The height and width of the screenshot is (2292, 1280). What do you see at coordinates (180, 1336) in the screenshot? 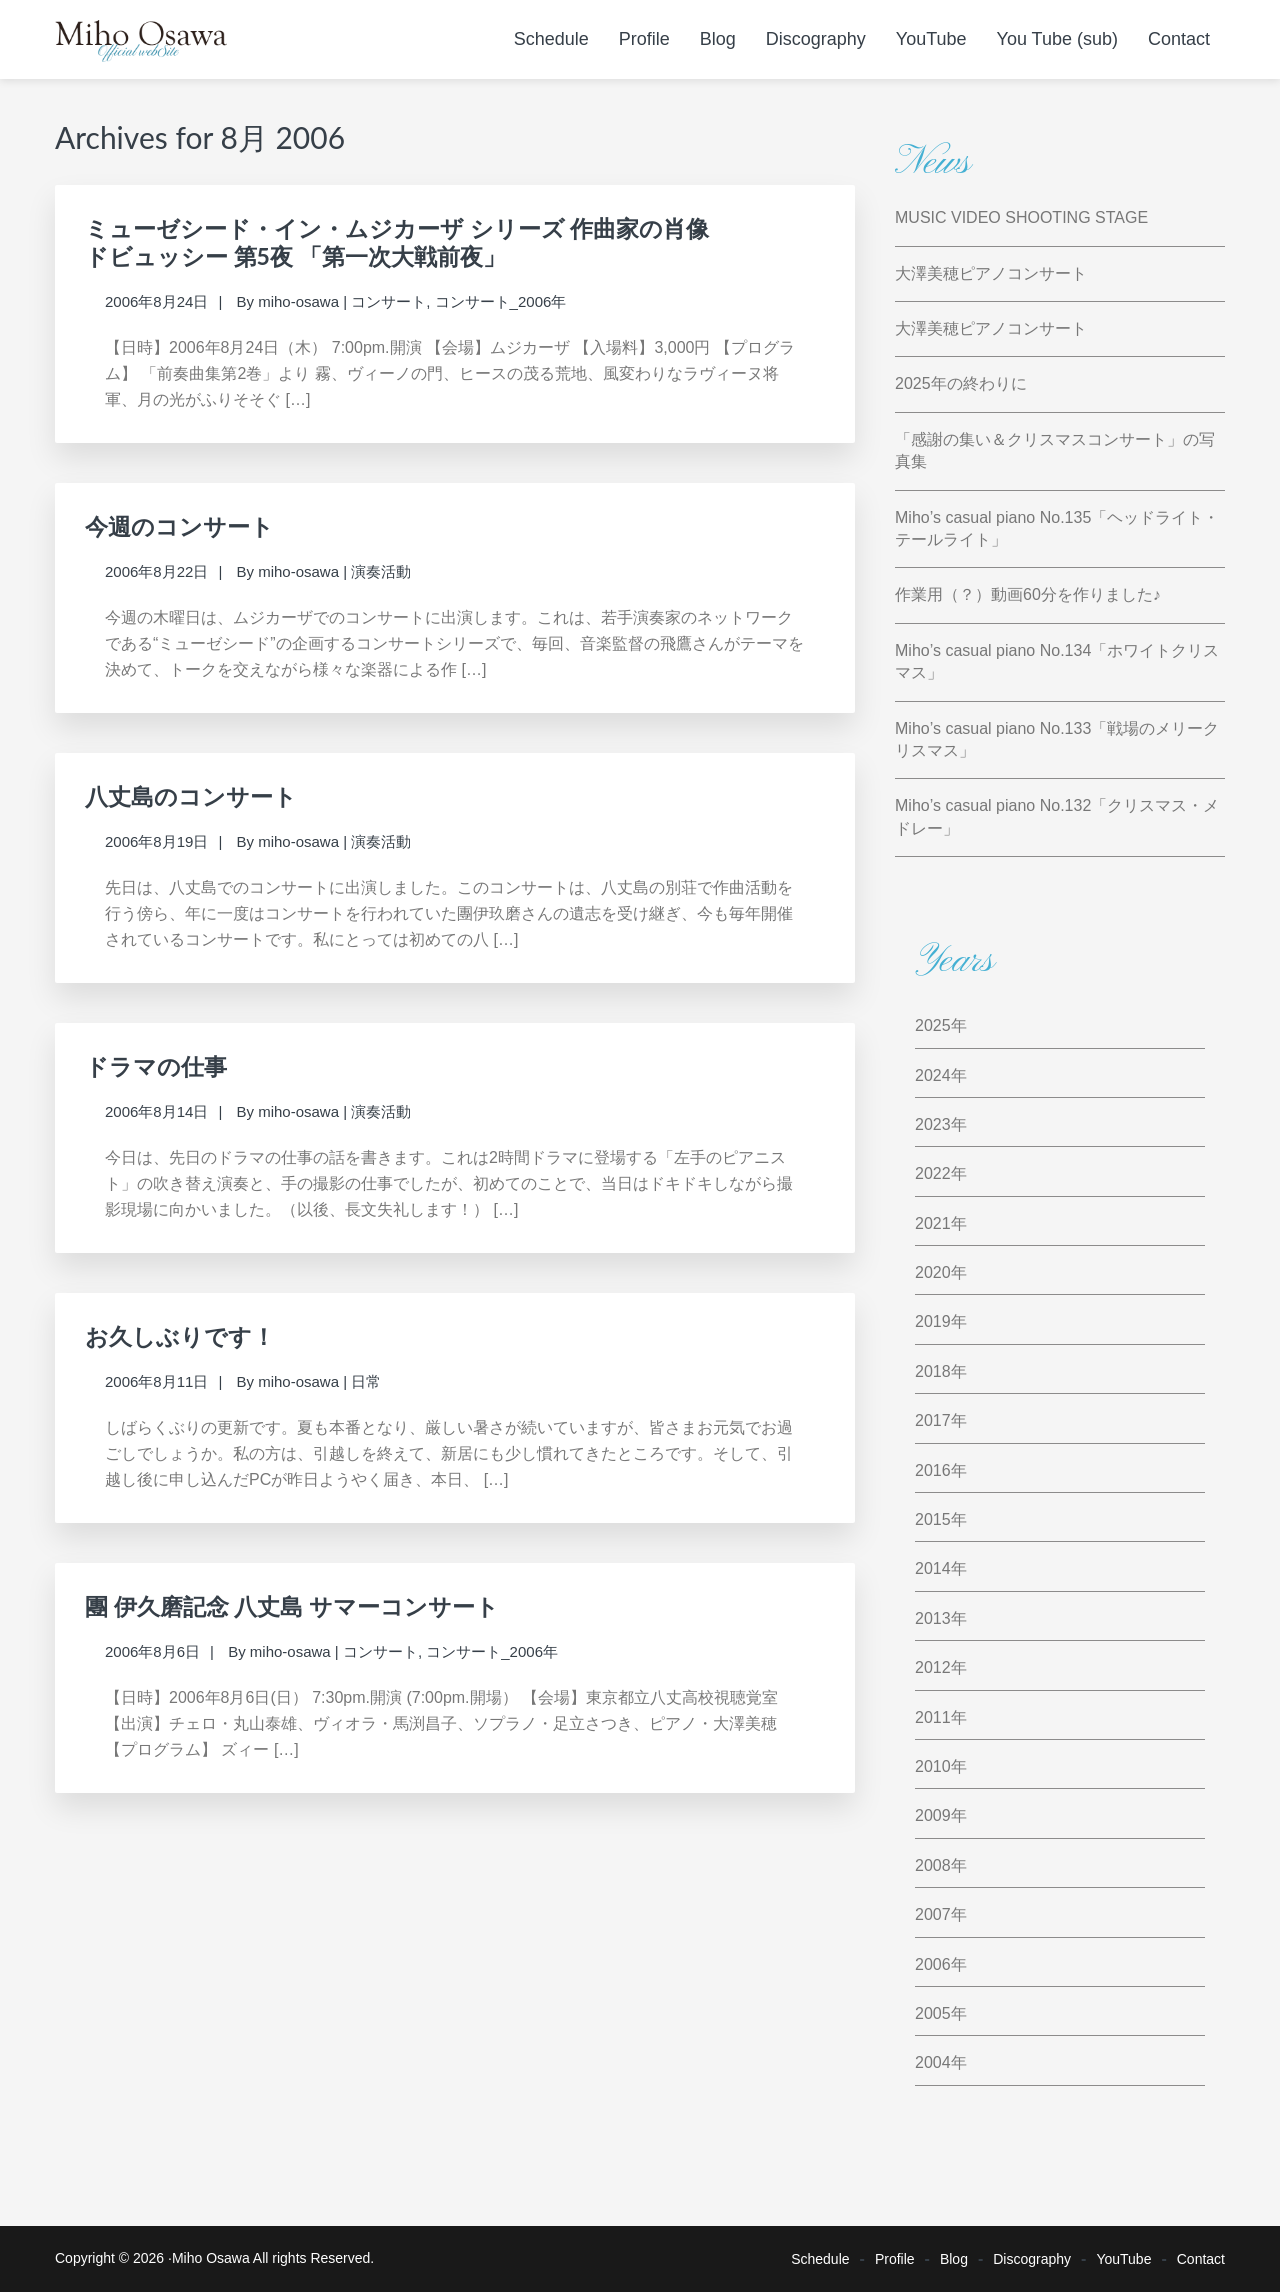
I see `お久しぶりです！` at bounding box center [180, 1336].